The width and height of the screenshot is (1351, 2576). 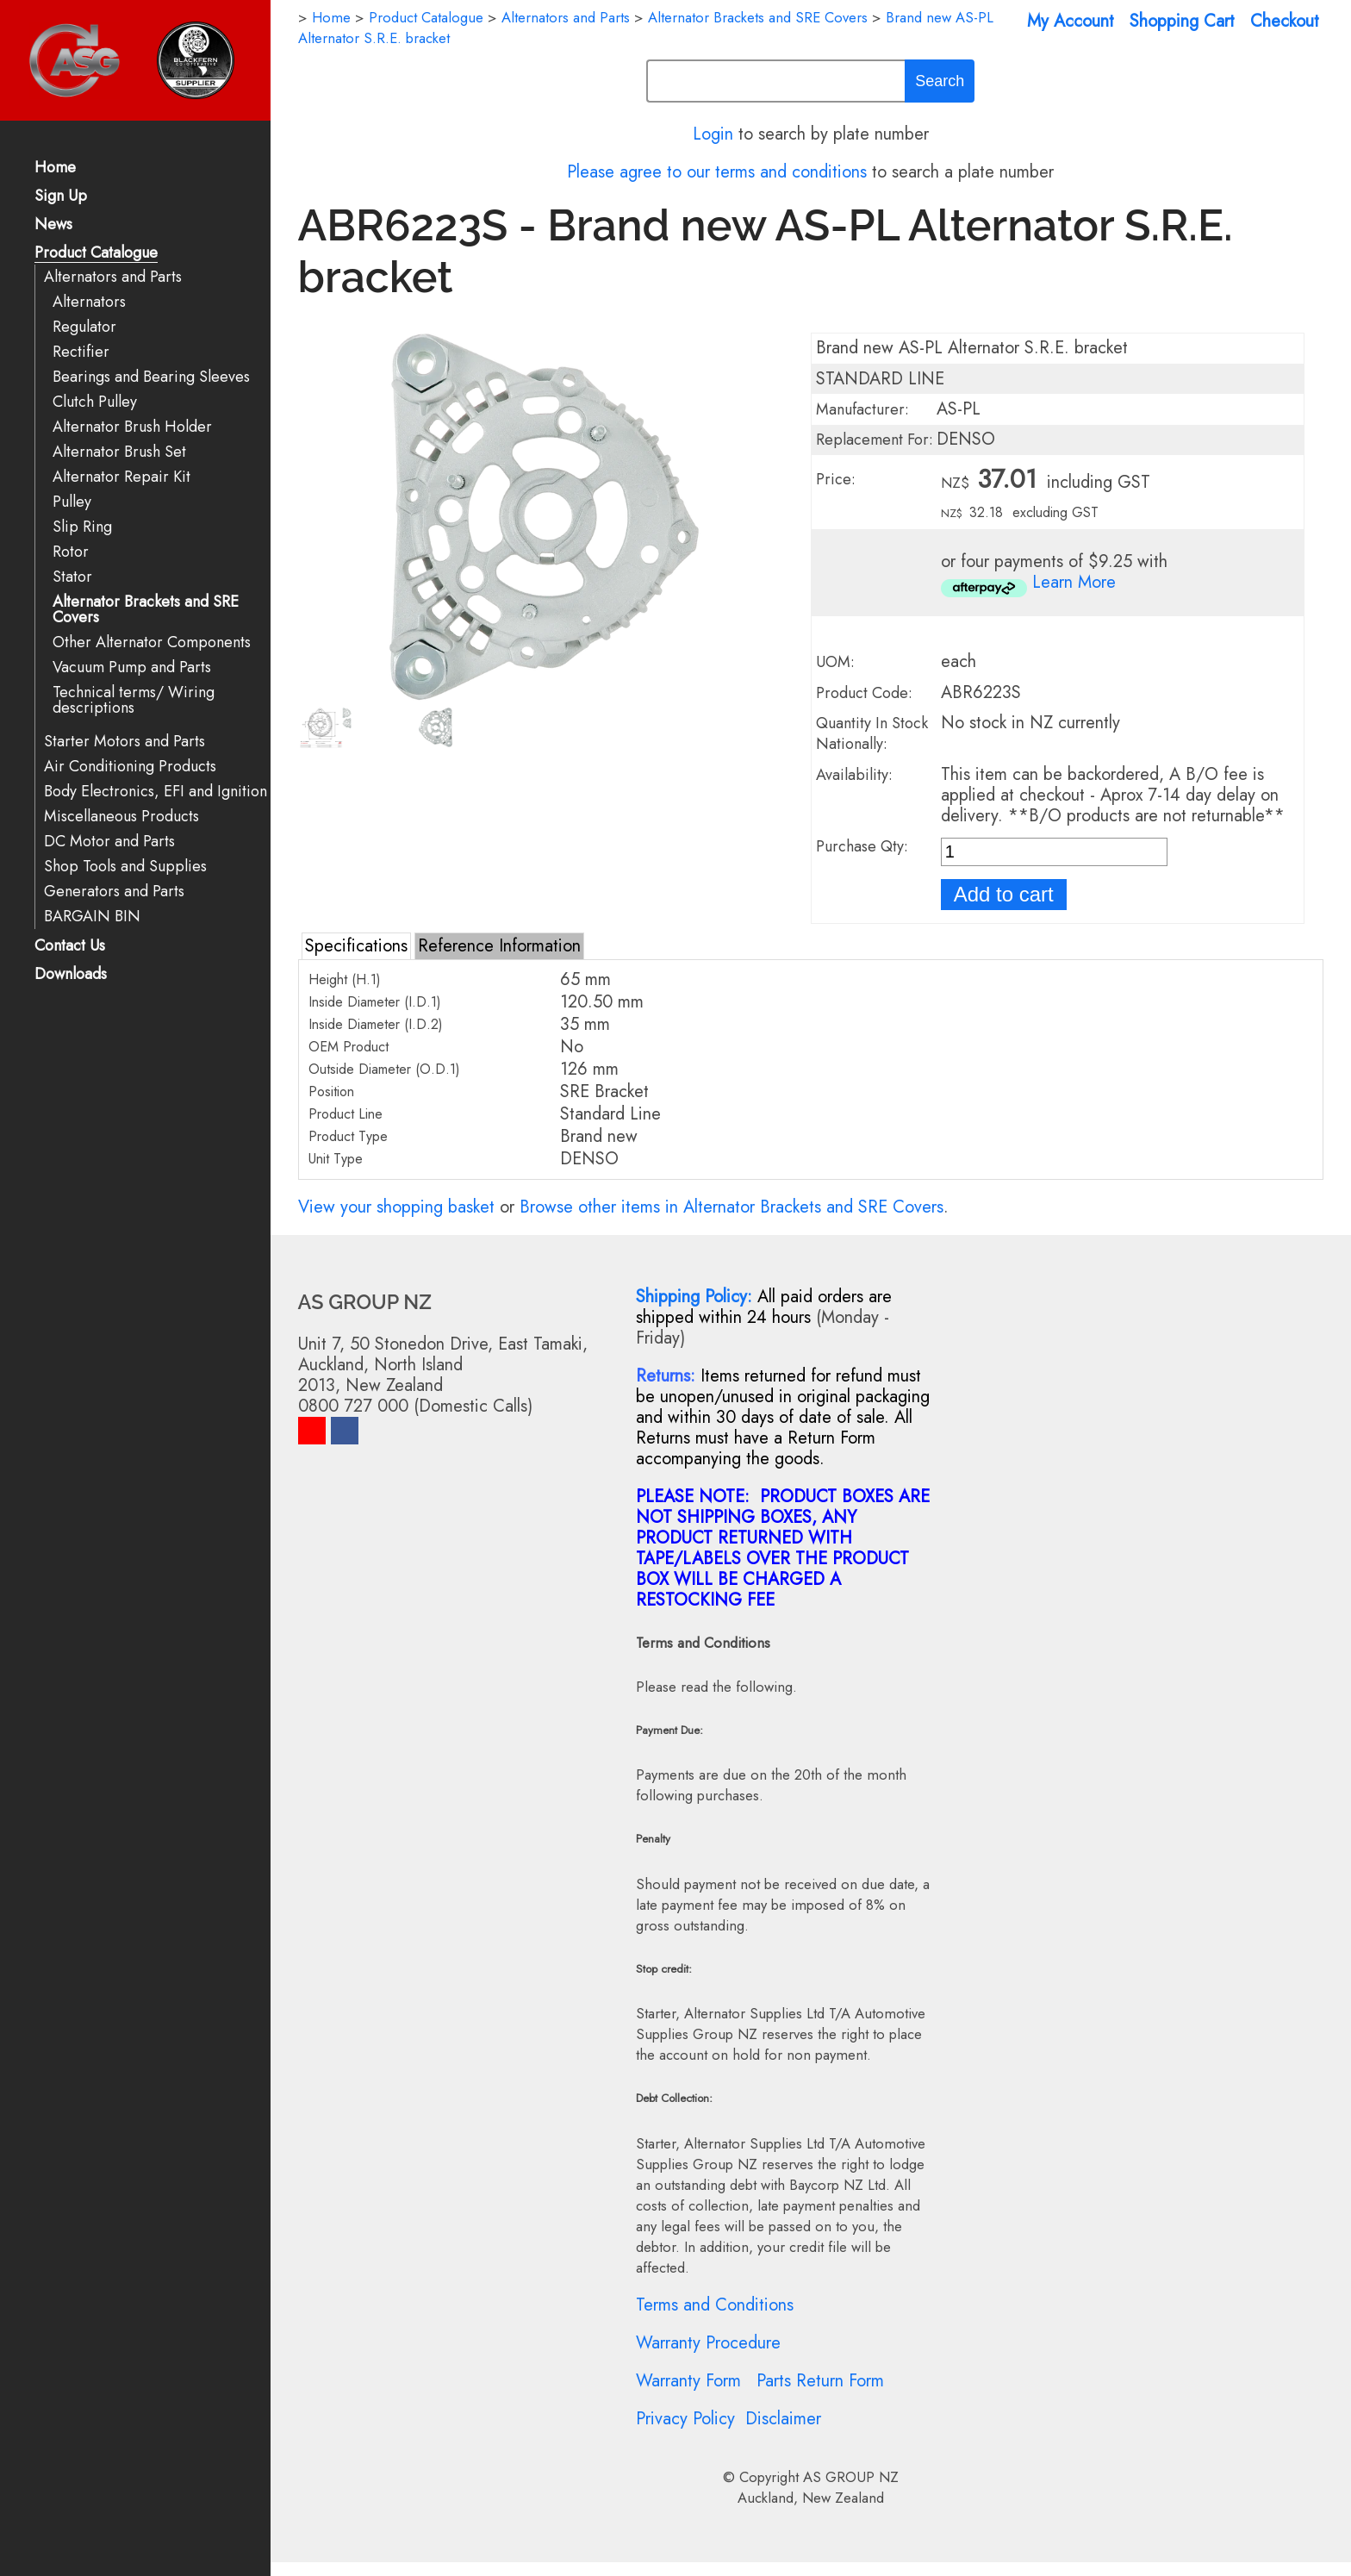 I want to click on Disclaimer, so click(x=783, y=2418).